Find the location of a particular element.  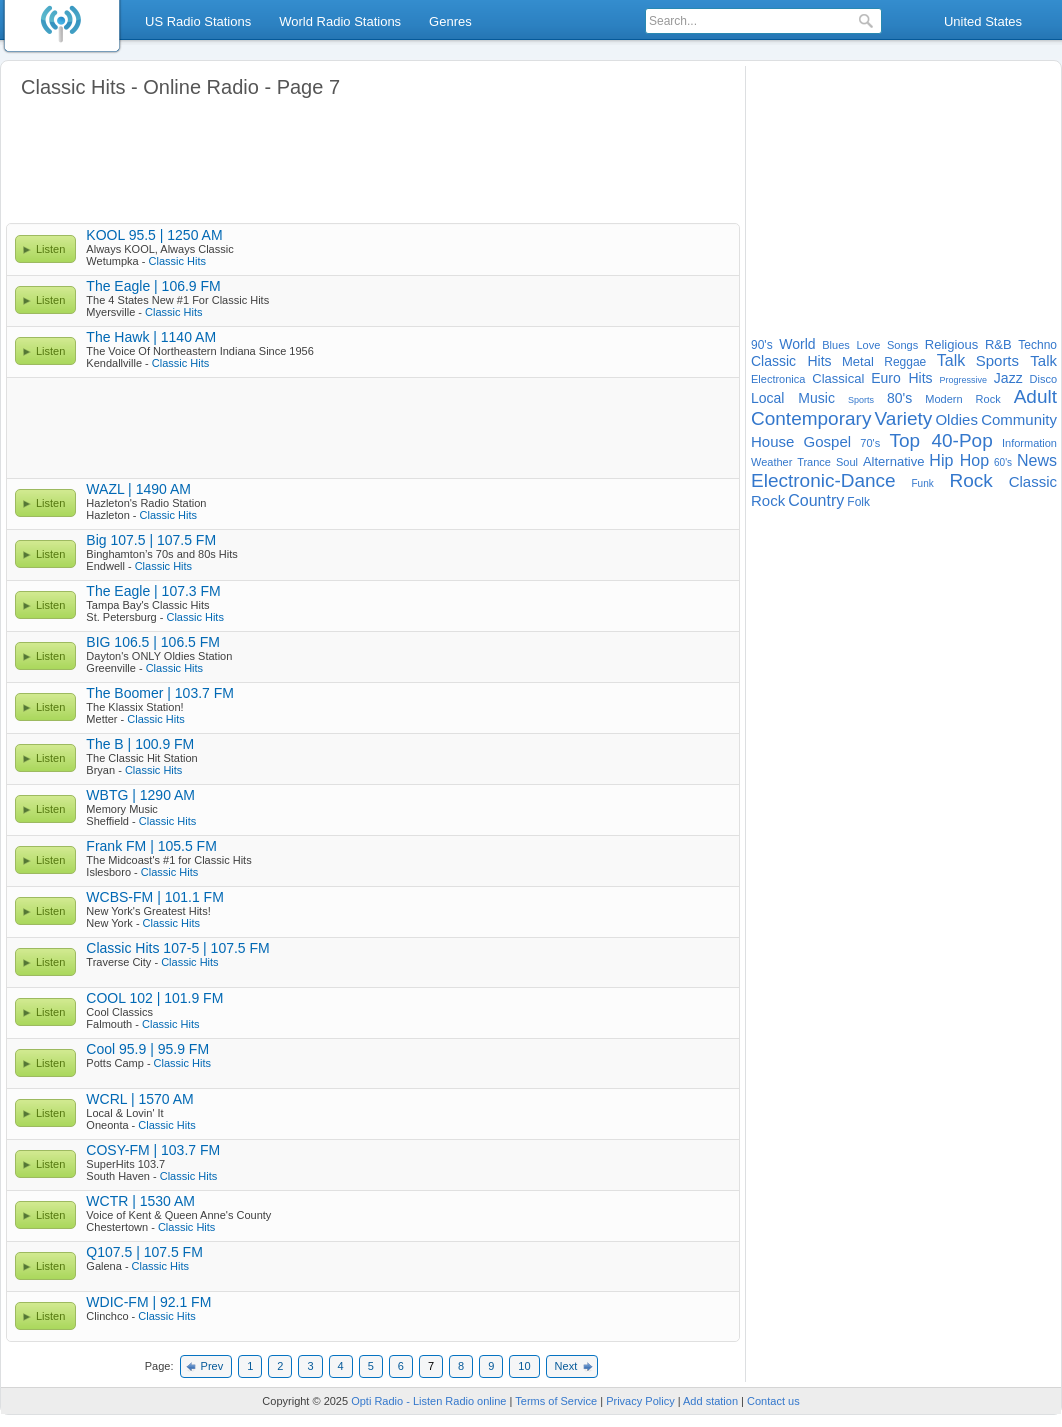

WCBS-FM | 101.1 FM is located at coordinates (154, 897).